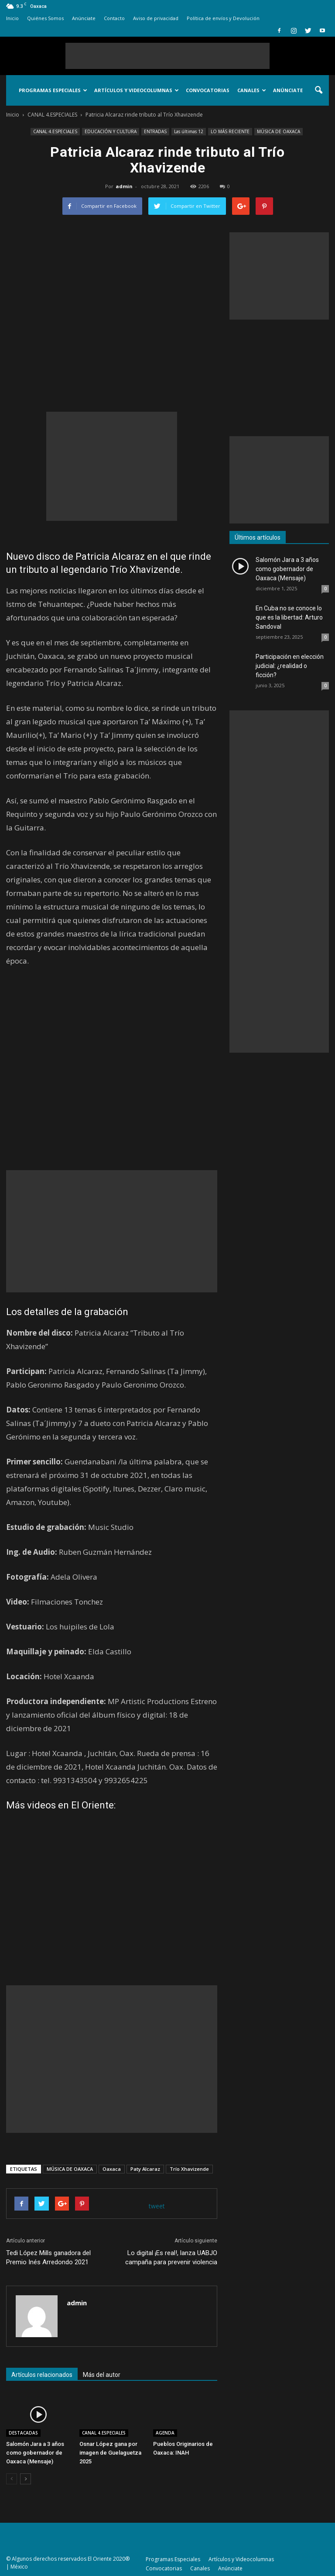 The height and width of the screenshot is (2576, 335). Describe the element at coordinates (165, 2433) in the screenshot. I see `AGENDA` at that location.